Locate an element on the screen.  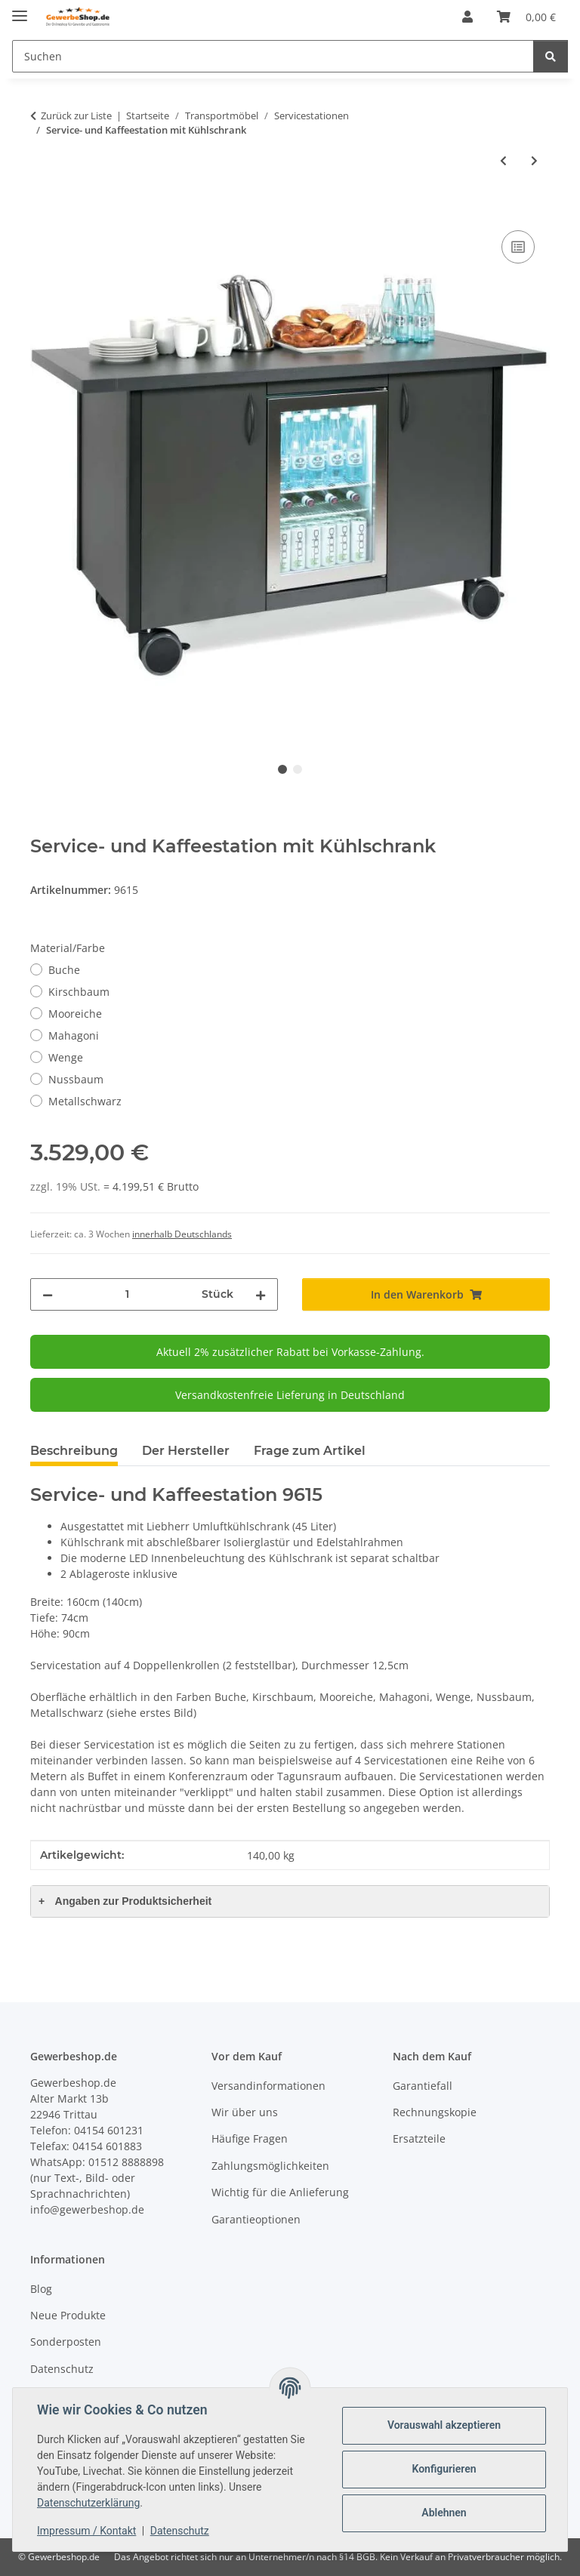
Mahagoni is located at coordinates (73, 1035).